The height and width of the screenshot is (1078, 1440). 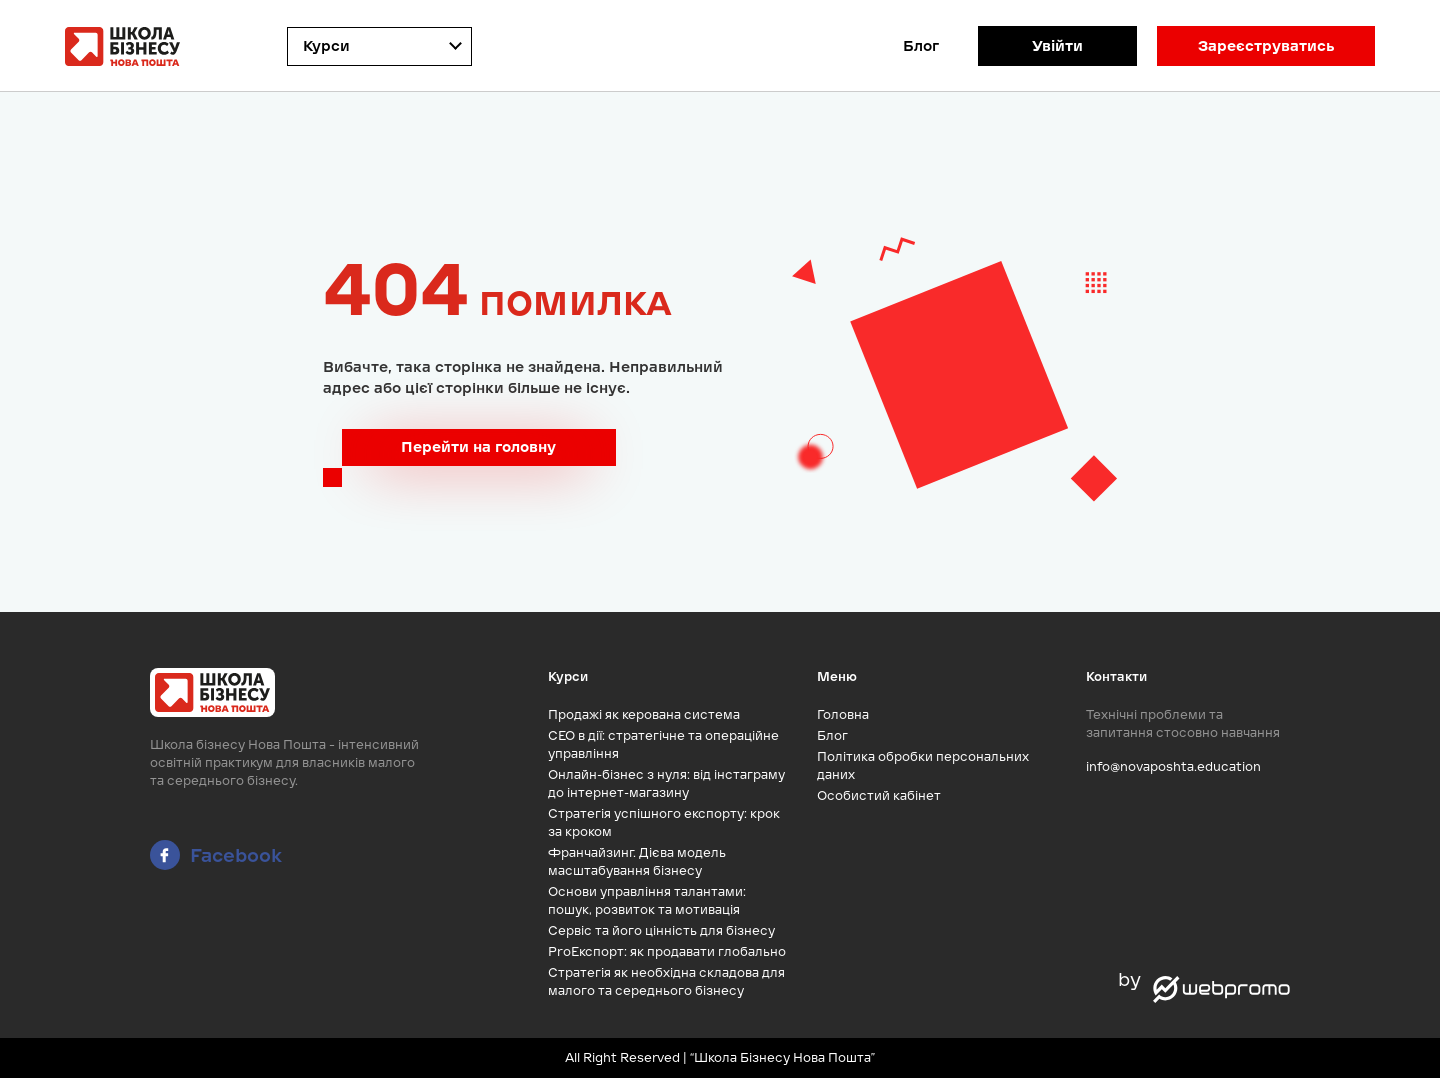 I want to click on Основи управління талантами: пошук, розвиток та мотивація, so click(x=647, y=900).